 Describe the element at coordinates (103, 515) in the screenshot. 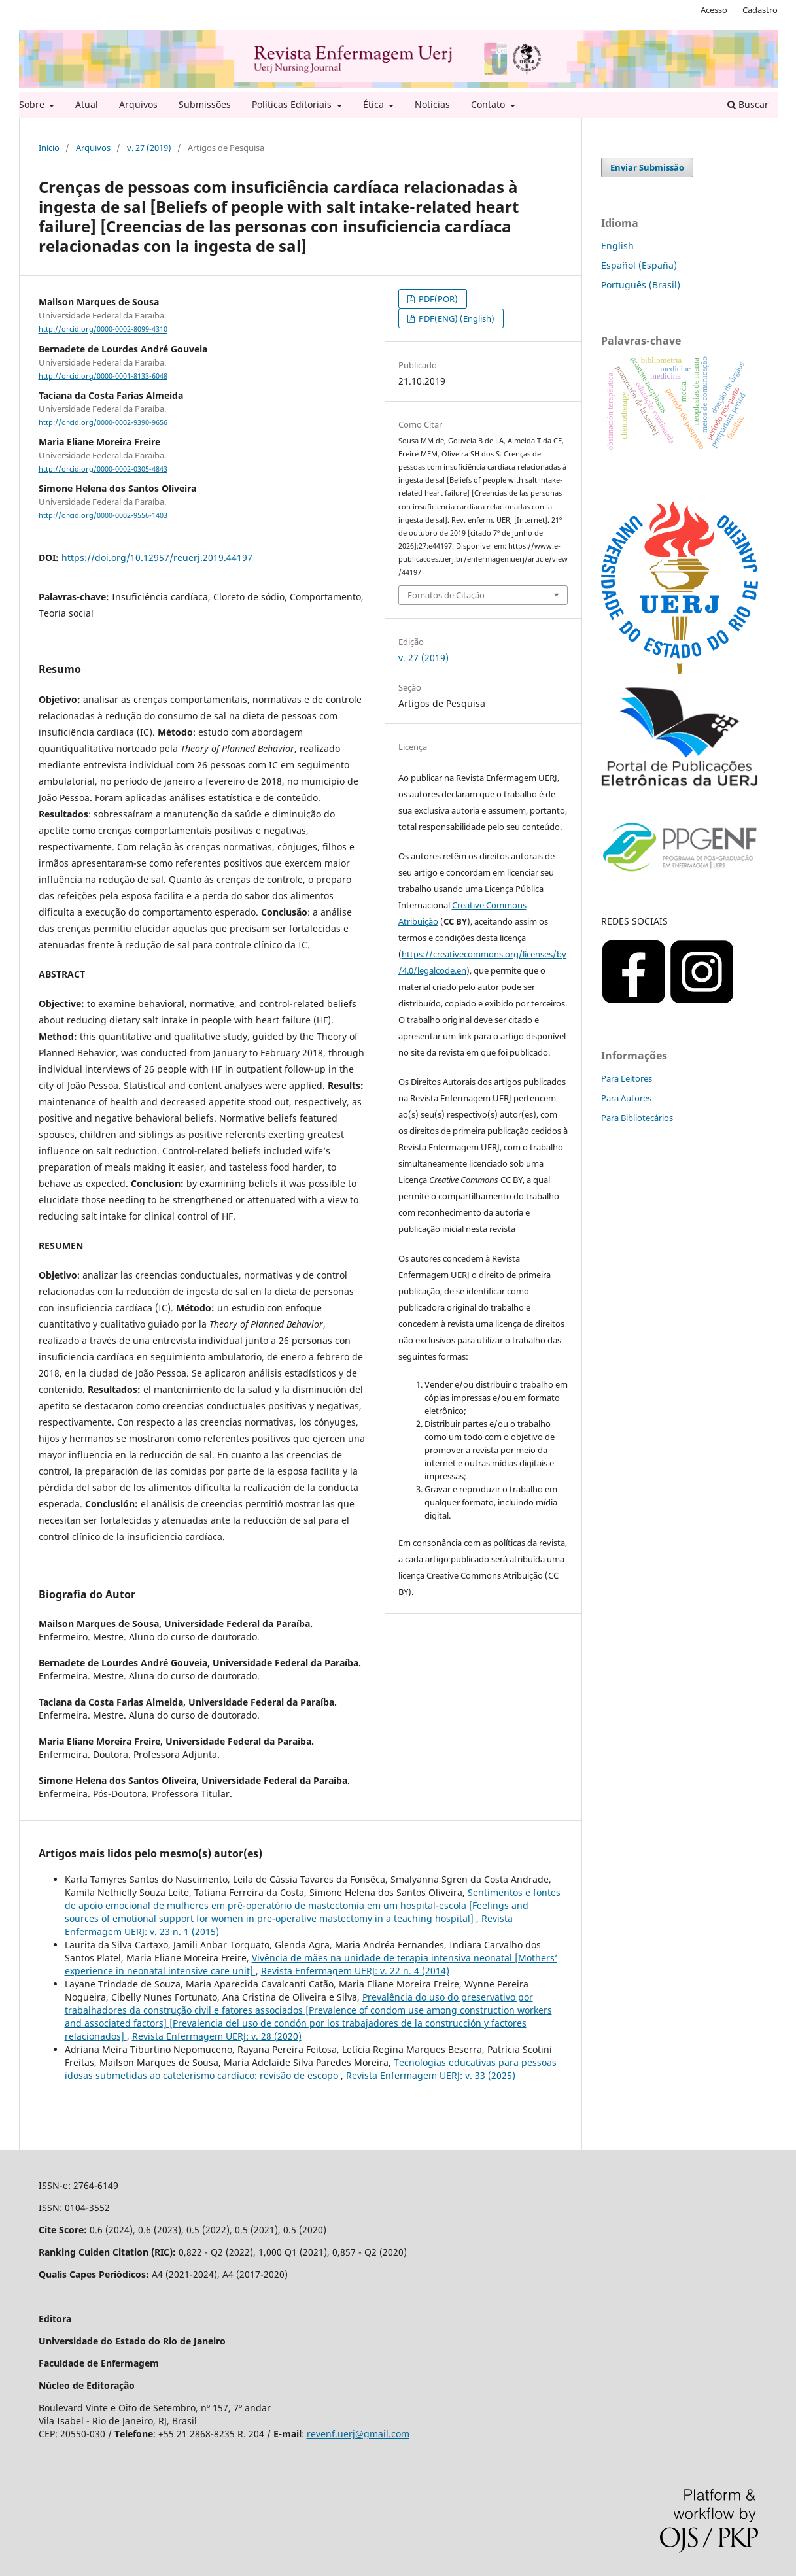

I see `http://orcid.org/0000-0002-9556-1403` at that location.